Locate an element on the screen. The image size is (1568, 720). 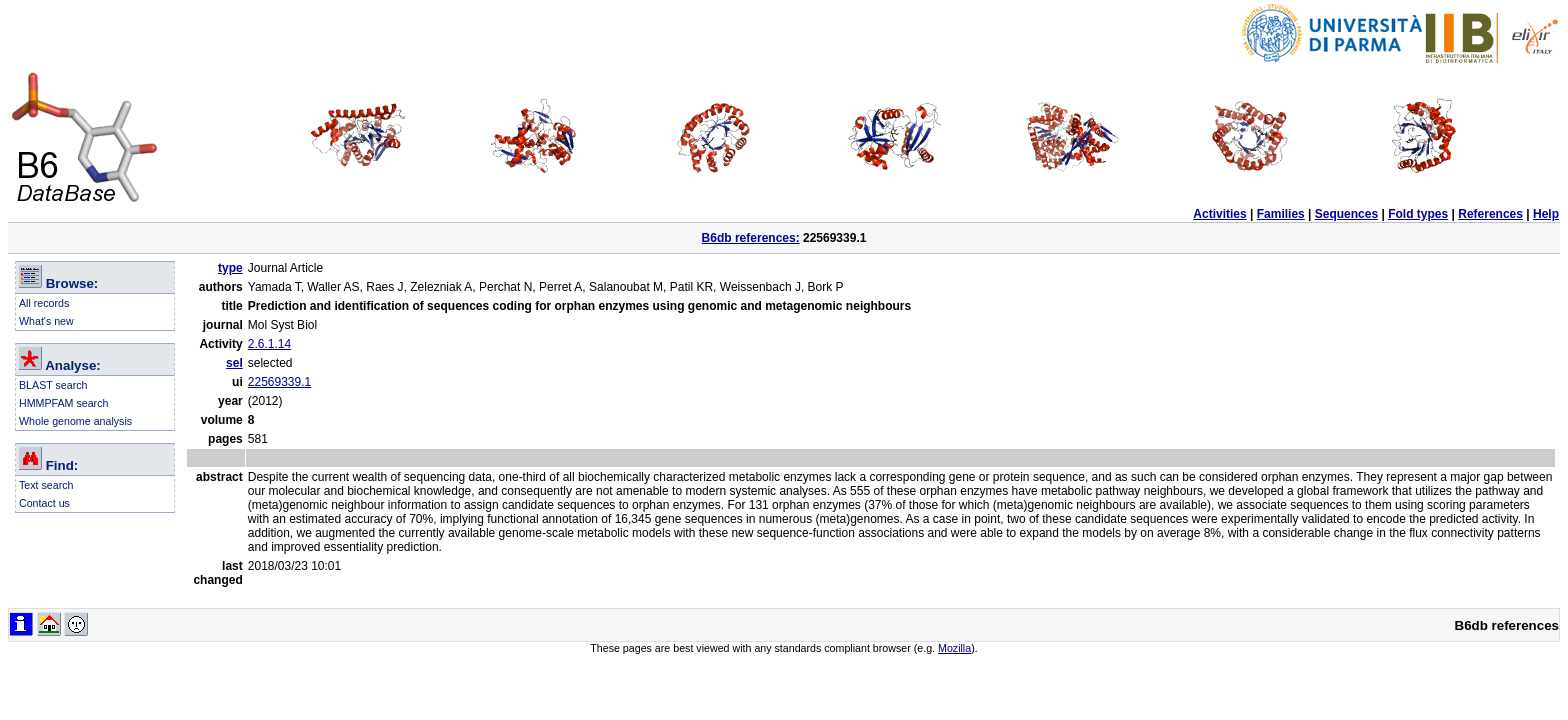
All records is located at coordinates (44, 303).